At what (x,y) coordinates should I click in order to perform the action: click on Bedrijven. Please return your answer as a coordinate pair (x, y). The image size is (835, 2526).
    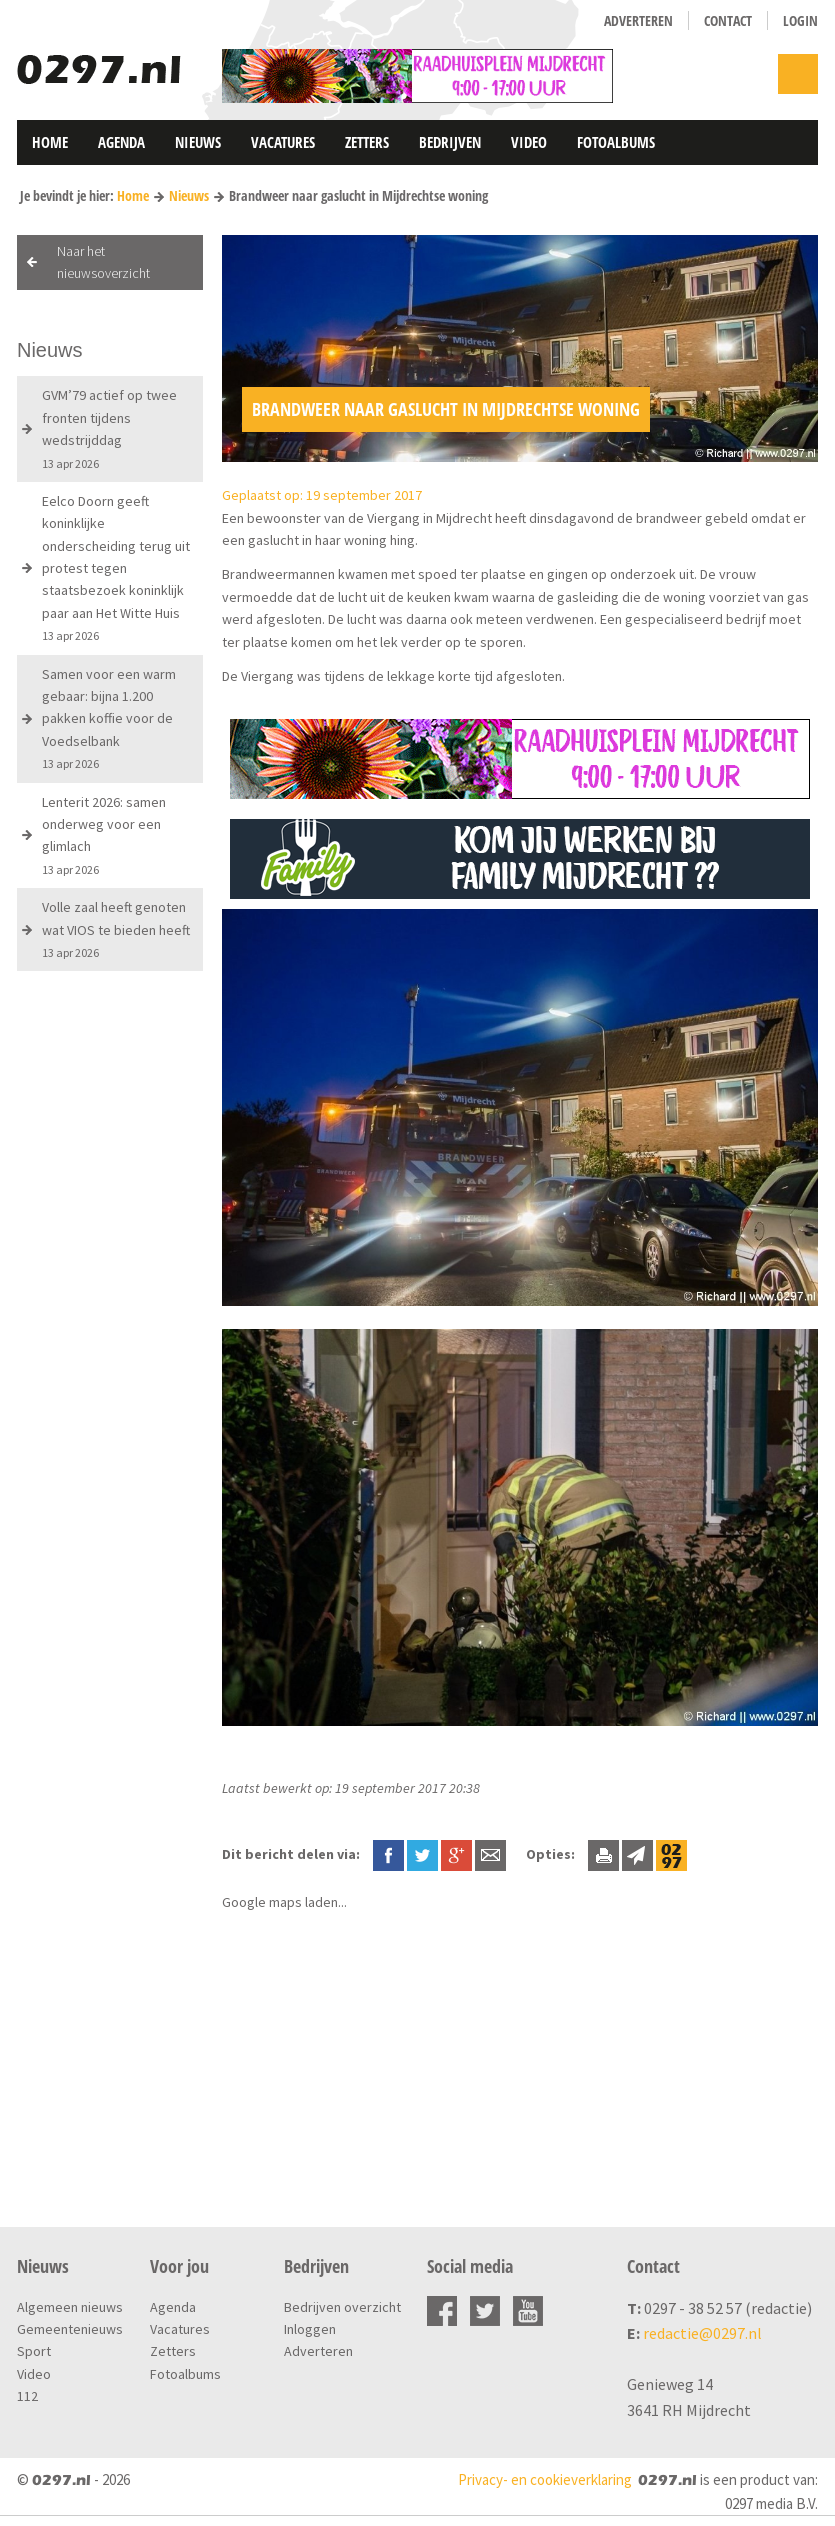
    Looking at the image, I should click on (450, 142).